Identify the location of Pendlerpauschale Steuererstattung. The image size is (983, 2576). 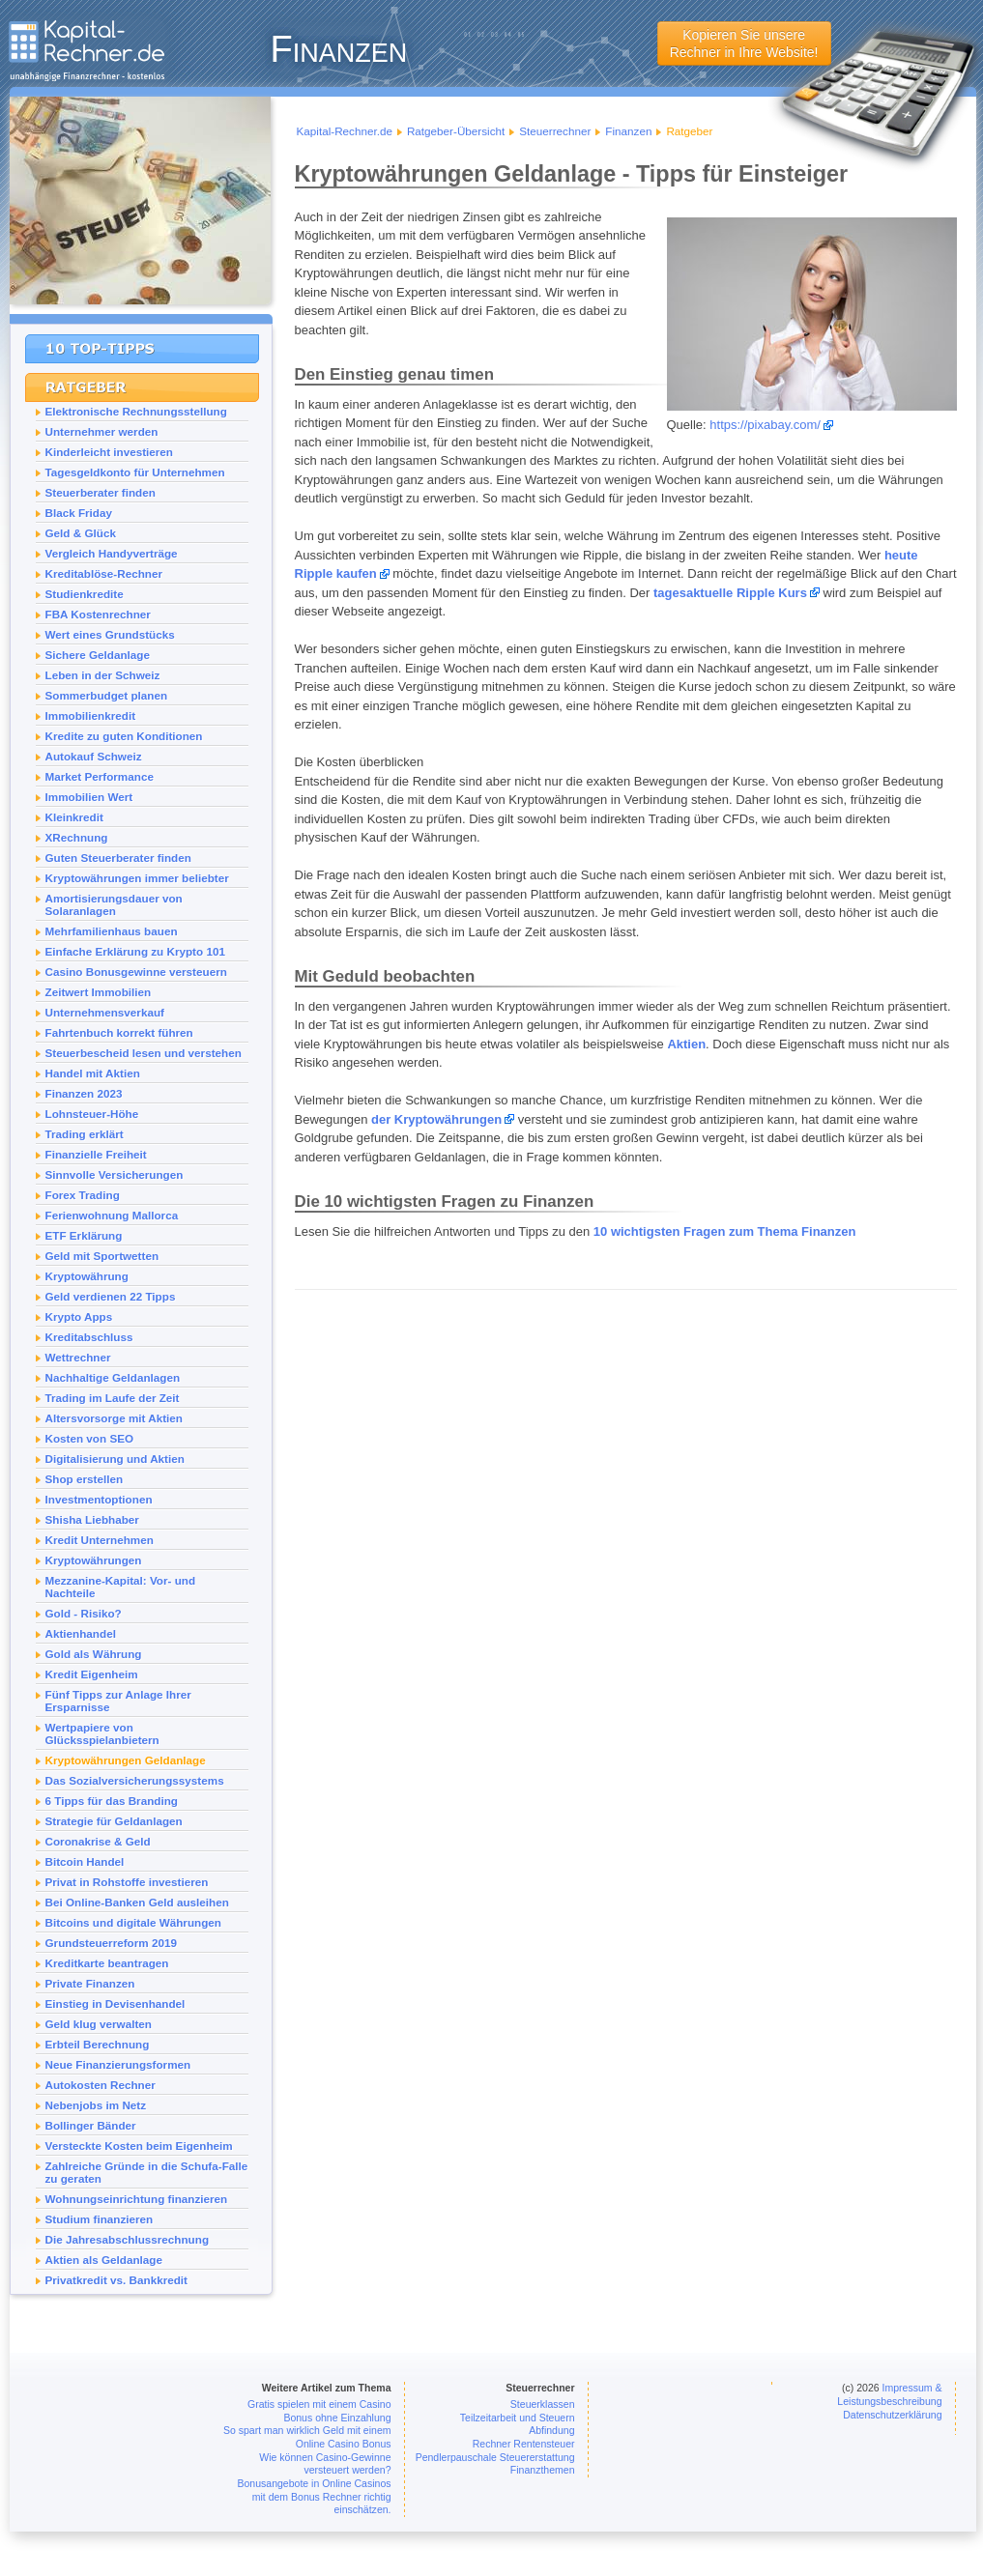
(495, 2457).